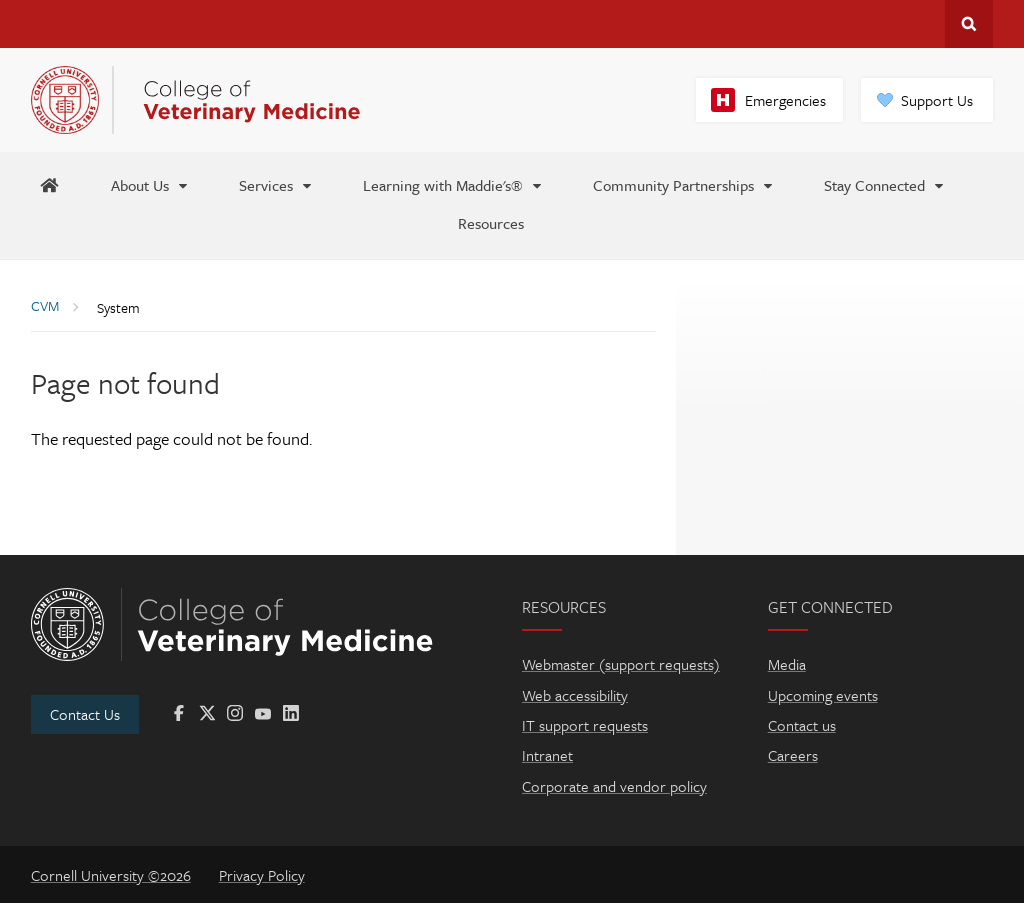 Image resolution: width=1024 pixels, height=903 pixels. Describe the element at coordinates (785, 100) in the screenshot. I see `Emergencies` at that location.